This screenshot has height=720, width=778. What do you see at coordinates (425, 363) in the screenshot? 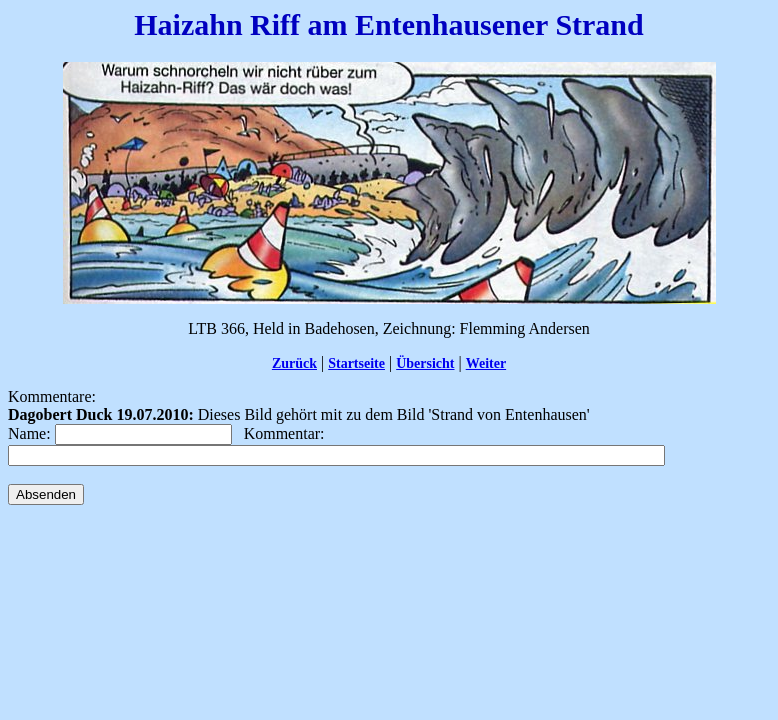
I see `Übersicht` at bounding box center [425, 363].